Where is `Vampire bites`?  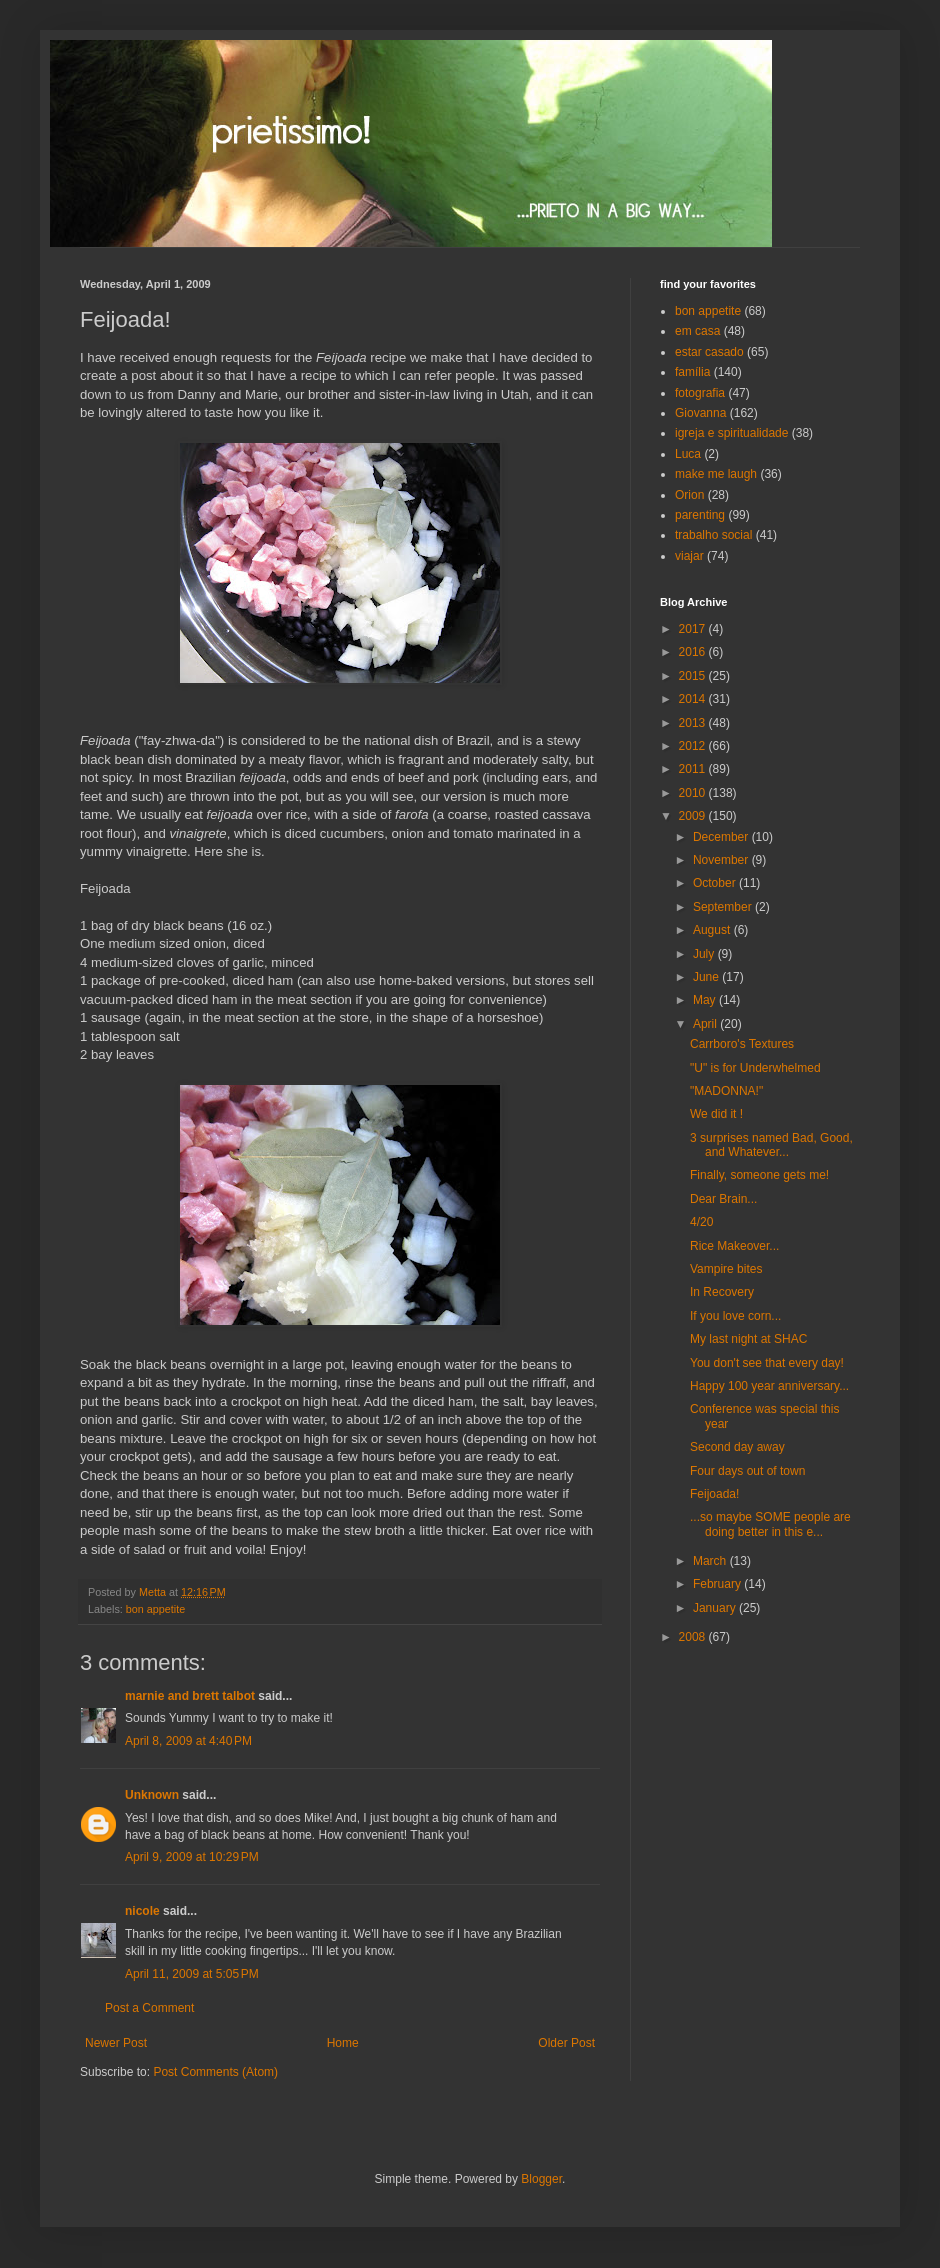
Vampire bites is located at coordinates (726, 1269).